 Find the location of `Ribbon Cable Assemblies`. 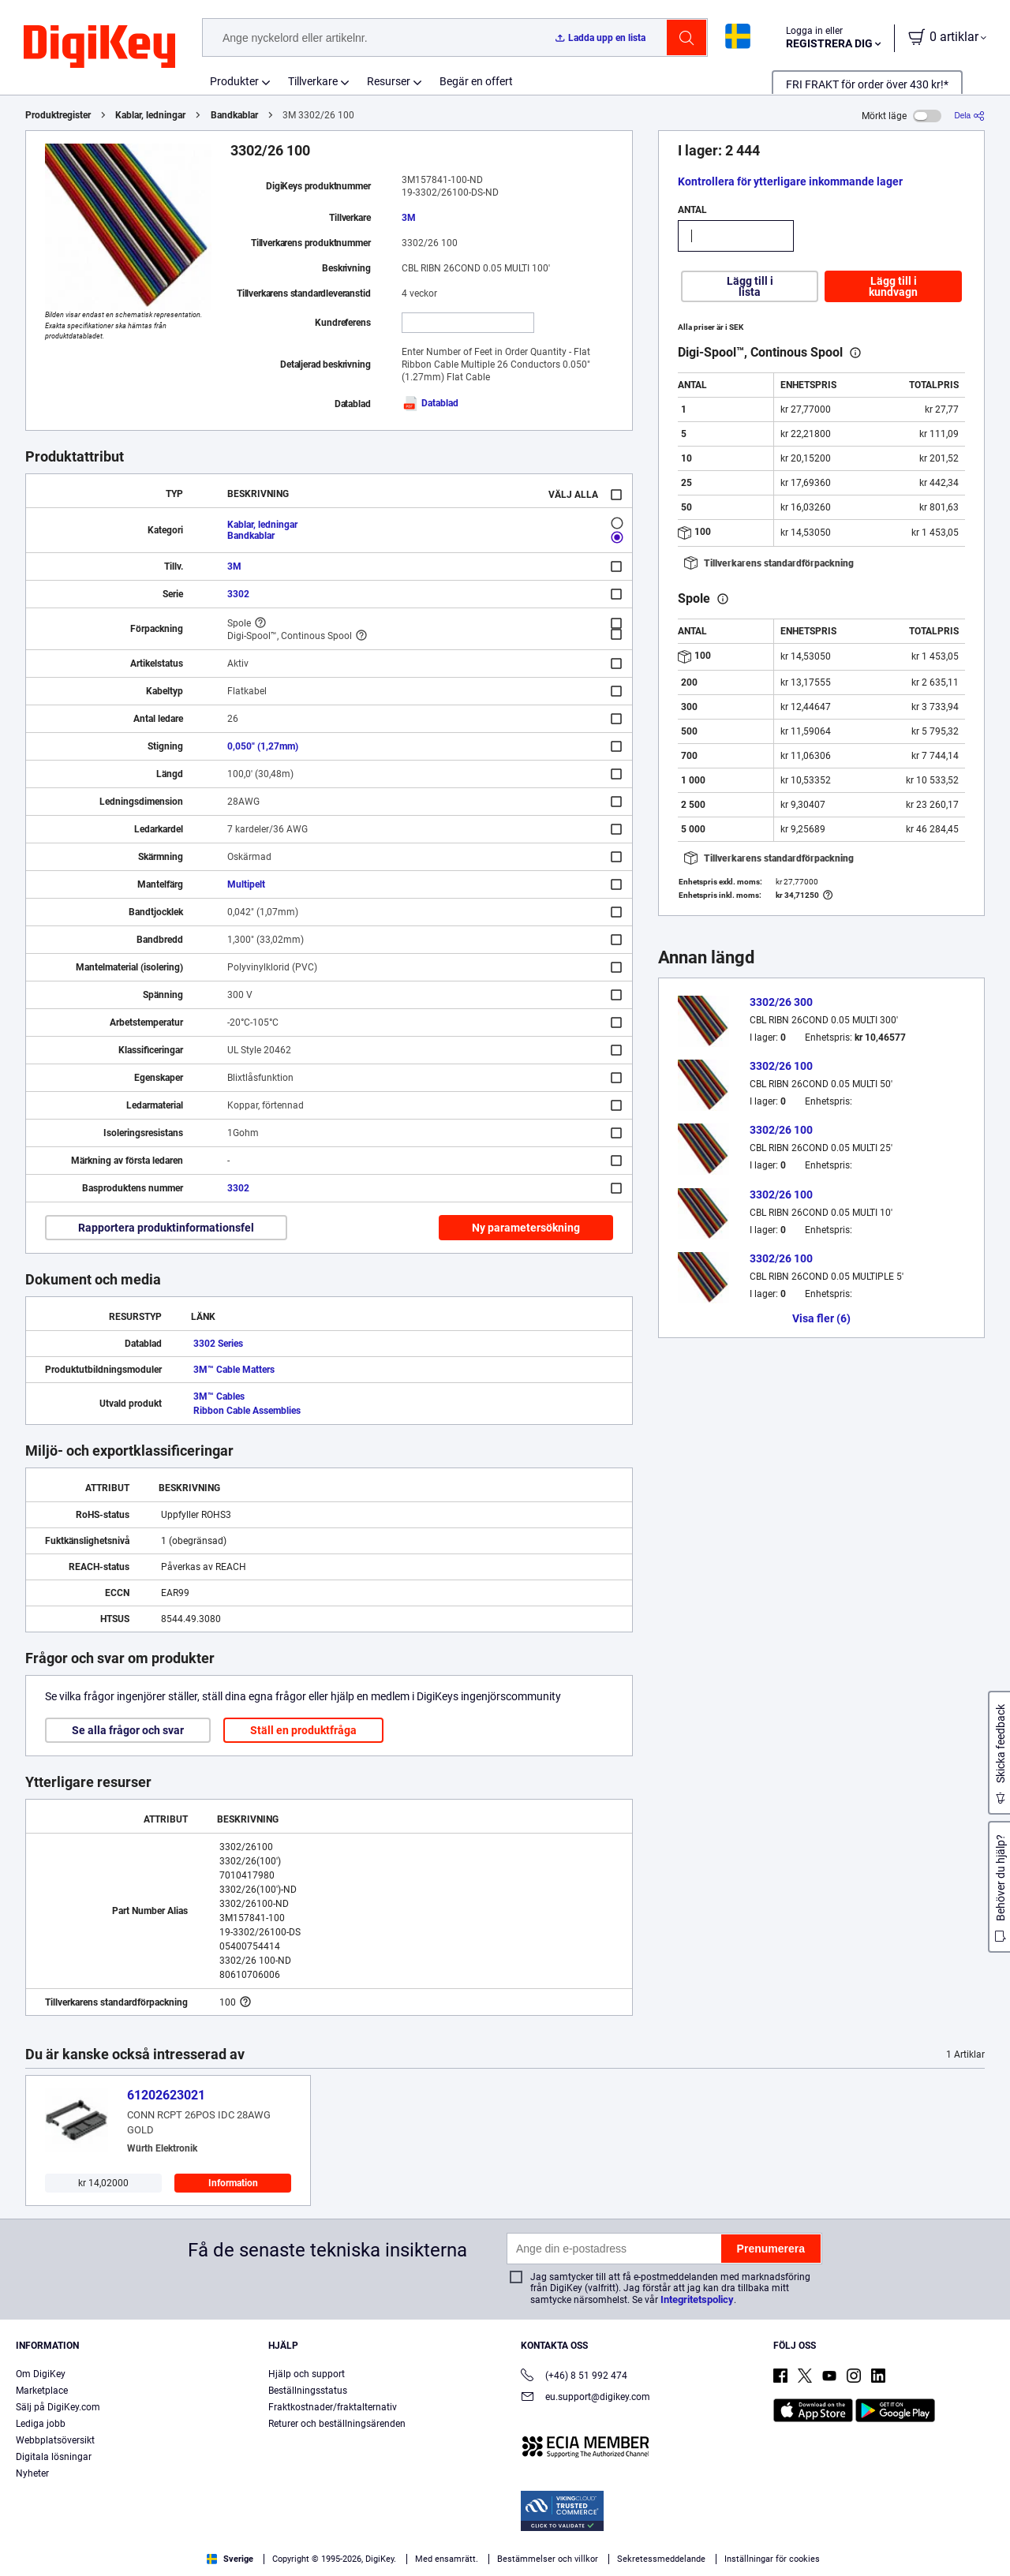

Ribbon Cable Assemblies is located at coordinates (247, 1410).